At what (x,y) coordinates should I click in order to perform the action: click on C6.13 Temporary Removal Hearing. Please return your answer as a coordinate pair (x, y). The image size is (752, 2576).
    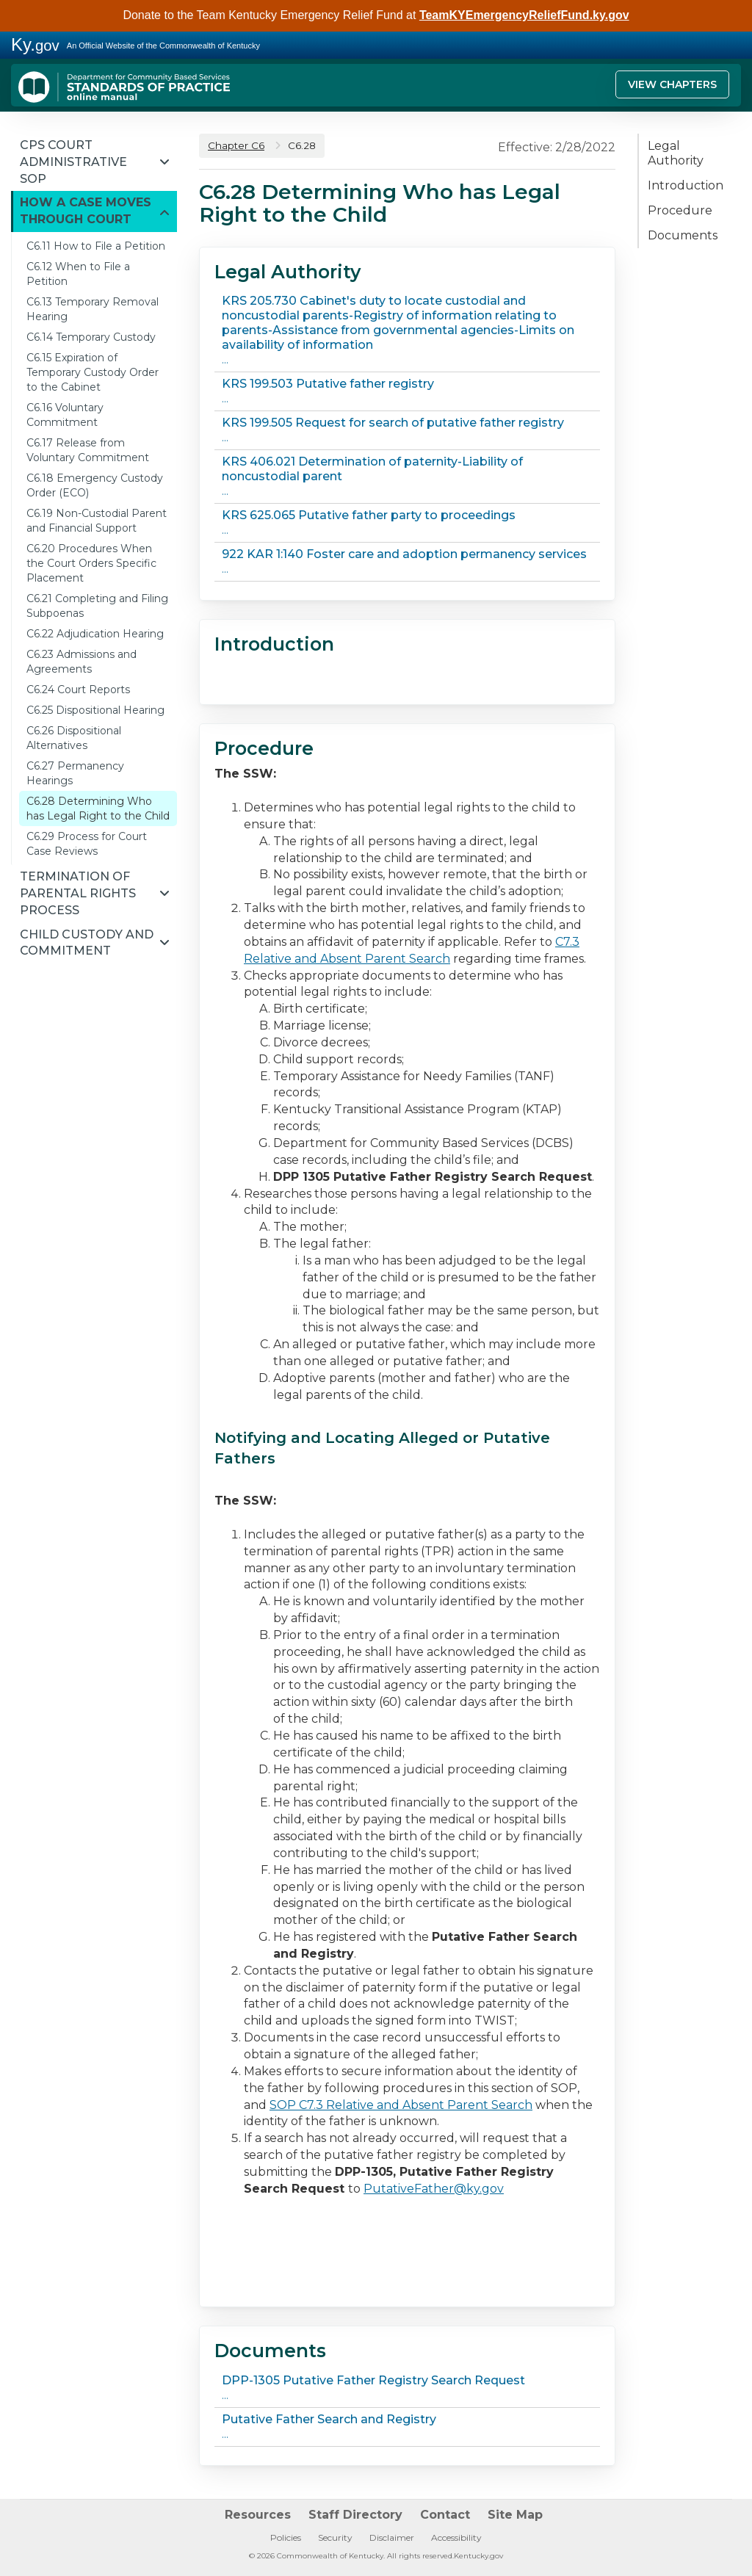
    Looking at the image, I should click on (92, 309).